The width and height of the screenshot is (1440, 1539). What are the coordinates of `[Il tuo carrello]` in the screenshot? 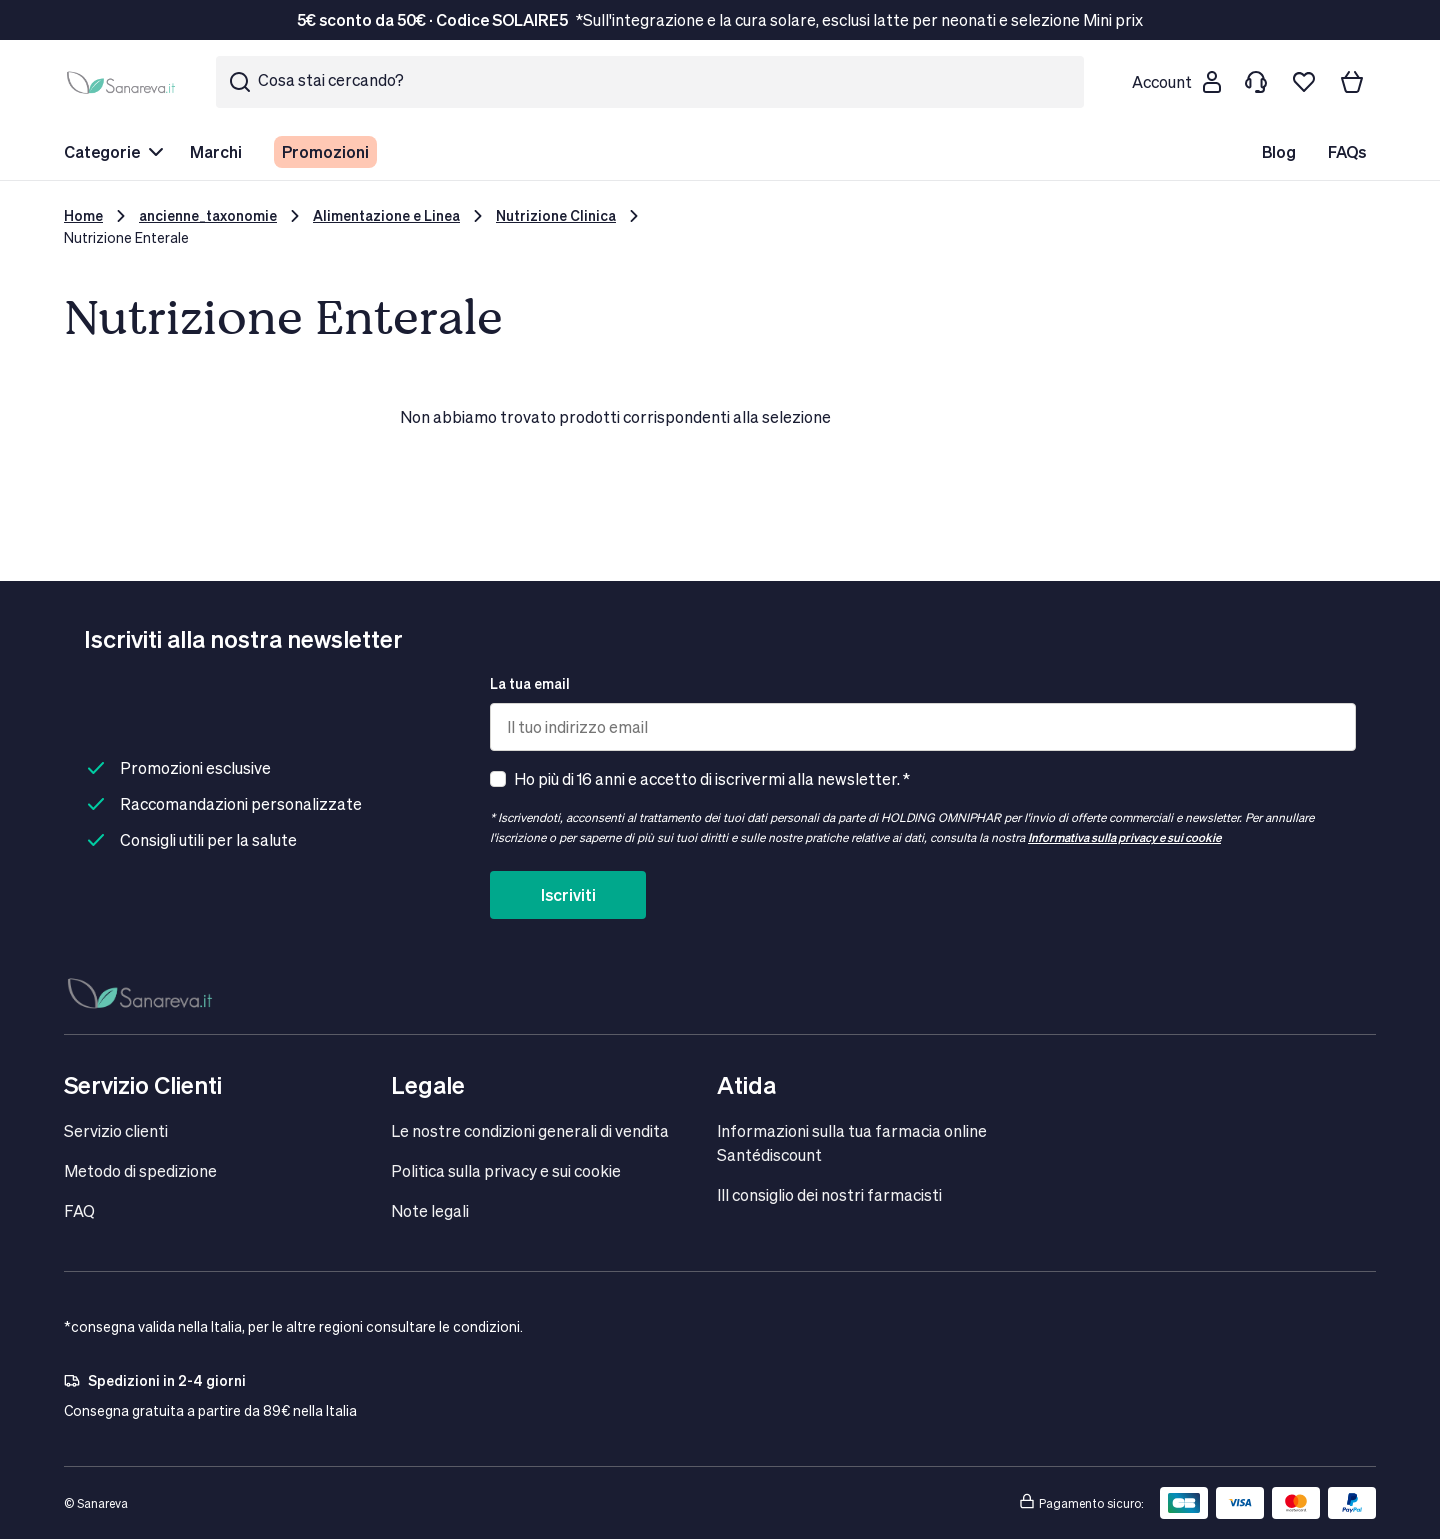 It's located at (1352, 82).